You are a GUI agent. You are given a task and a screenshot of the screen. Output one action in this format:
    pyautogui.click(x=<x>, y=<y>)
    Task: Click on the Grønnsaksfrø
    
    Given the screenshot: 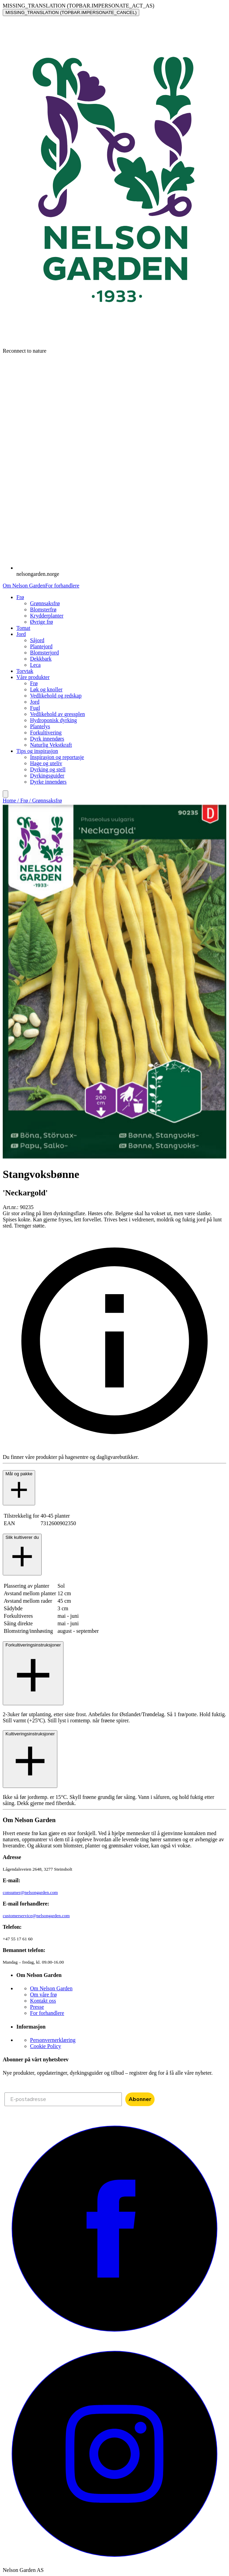 What is the action you would take?
    pyautogui.click(x=45, y=603)
    